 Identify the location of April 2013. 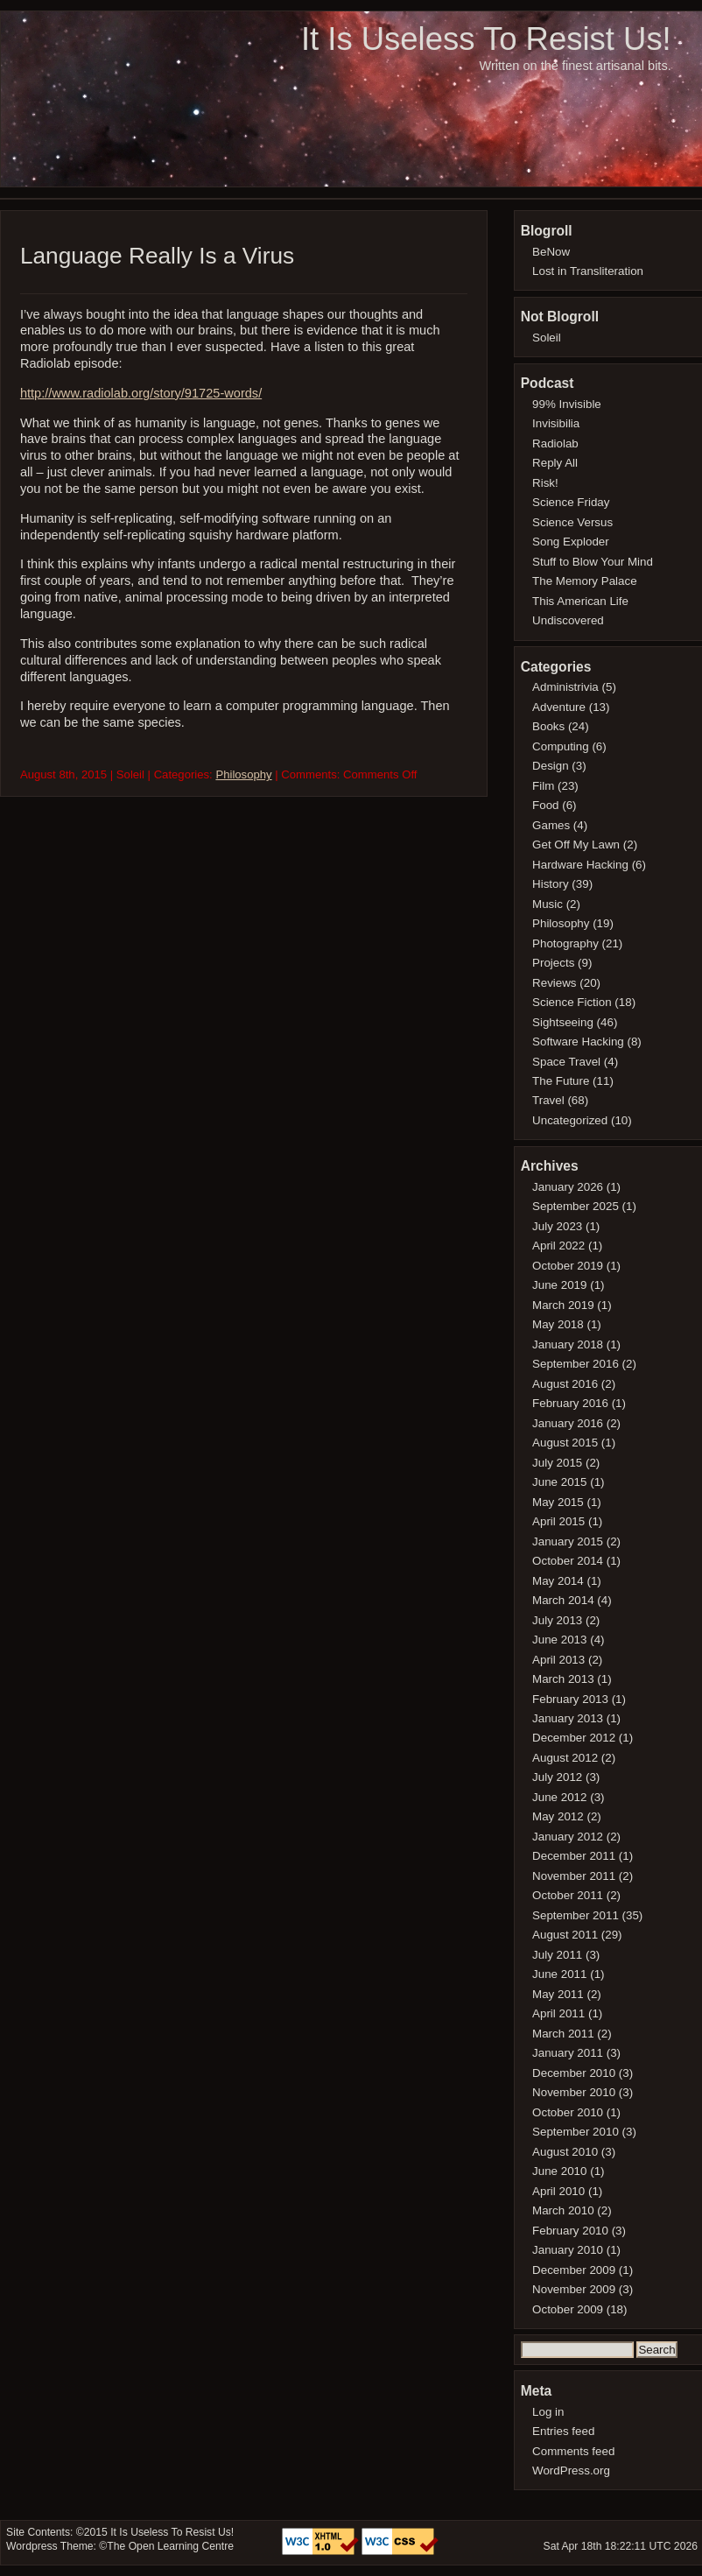
(558, 1659).